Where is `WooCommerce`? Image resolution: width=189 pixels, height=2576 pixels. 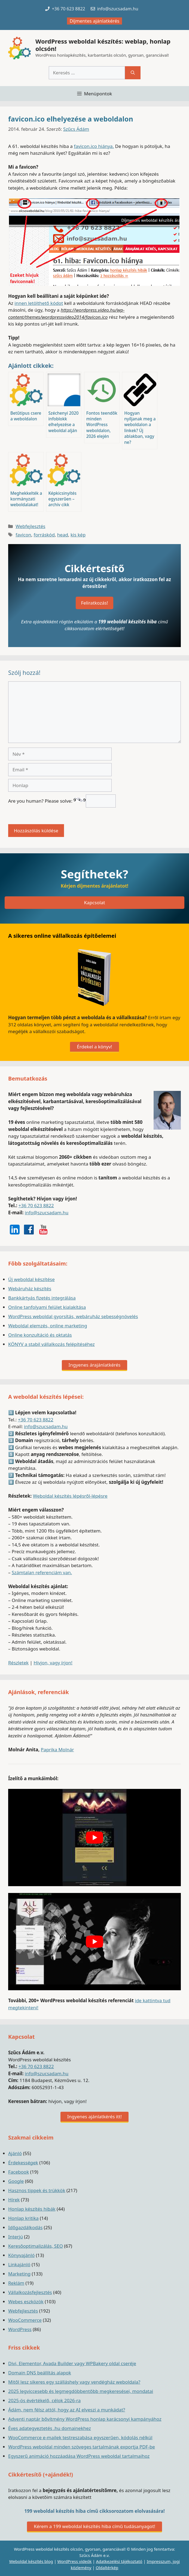
WooCommerce is located at coordinates (25, 2320).